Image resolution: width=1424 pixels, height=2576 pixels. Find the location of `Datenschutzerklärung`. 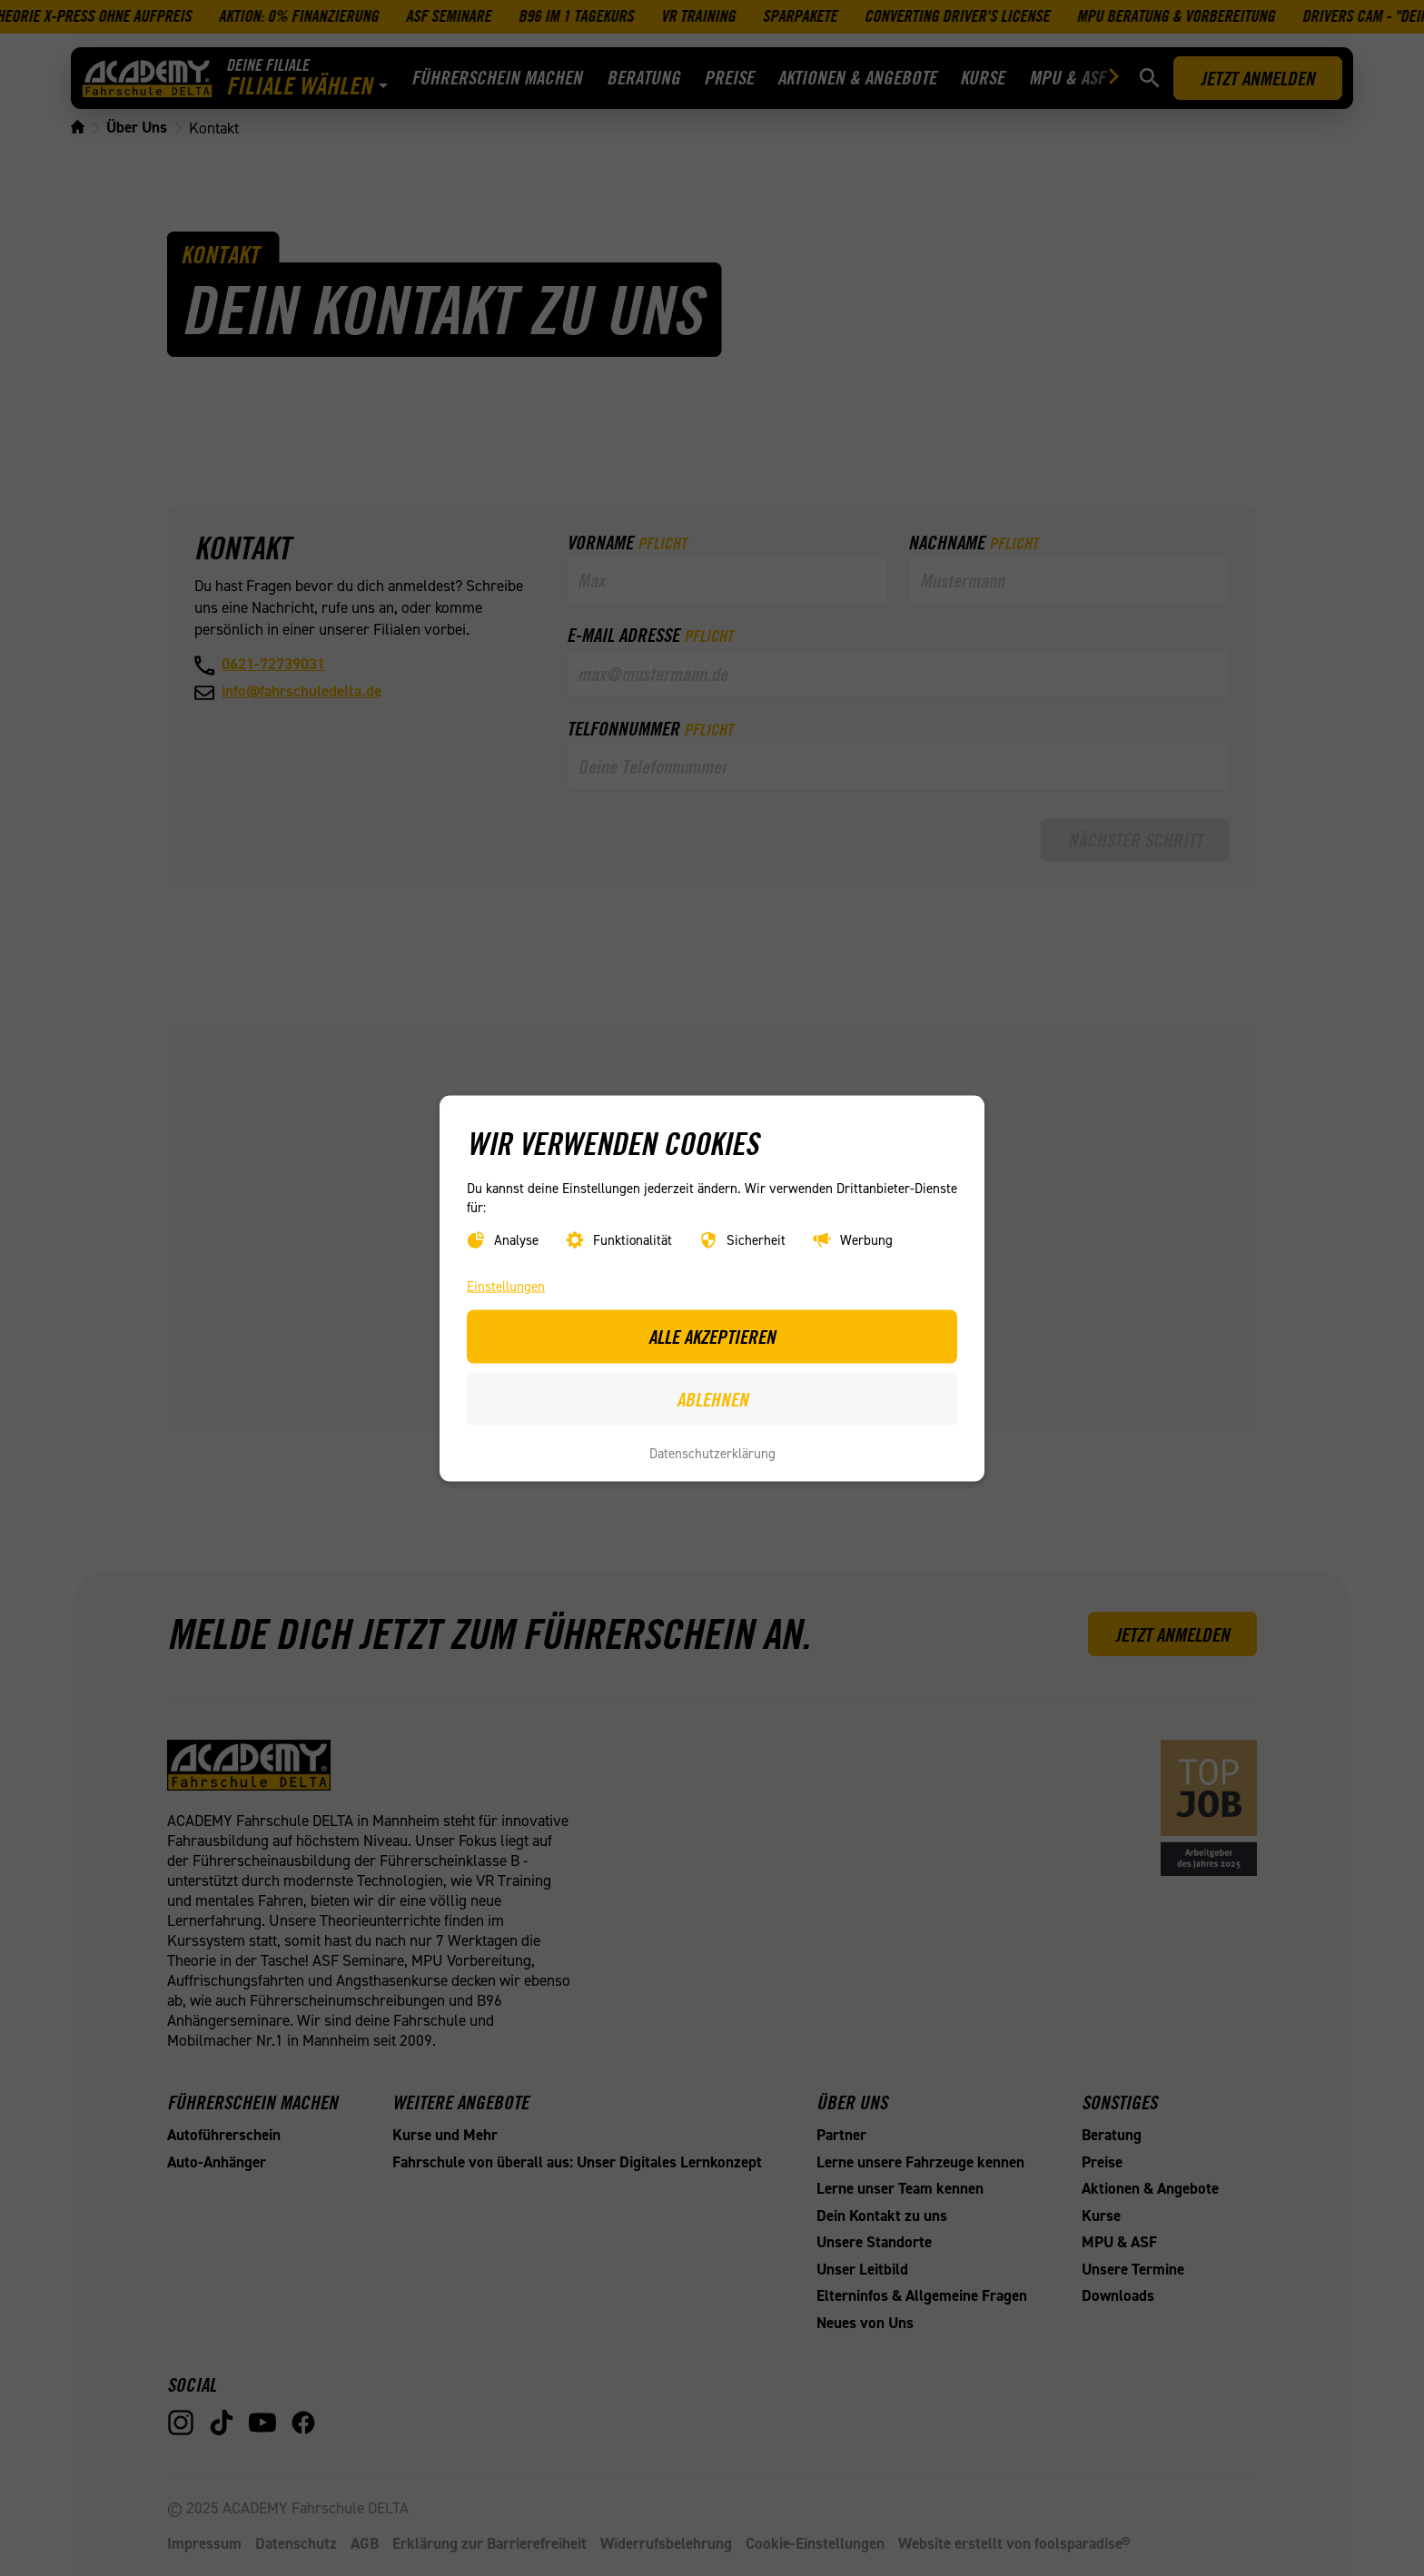

Datenschutzerklärung is located at coordinates (712, 1453).